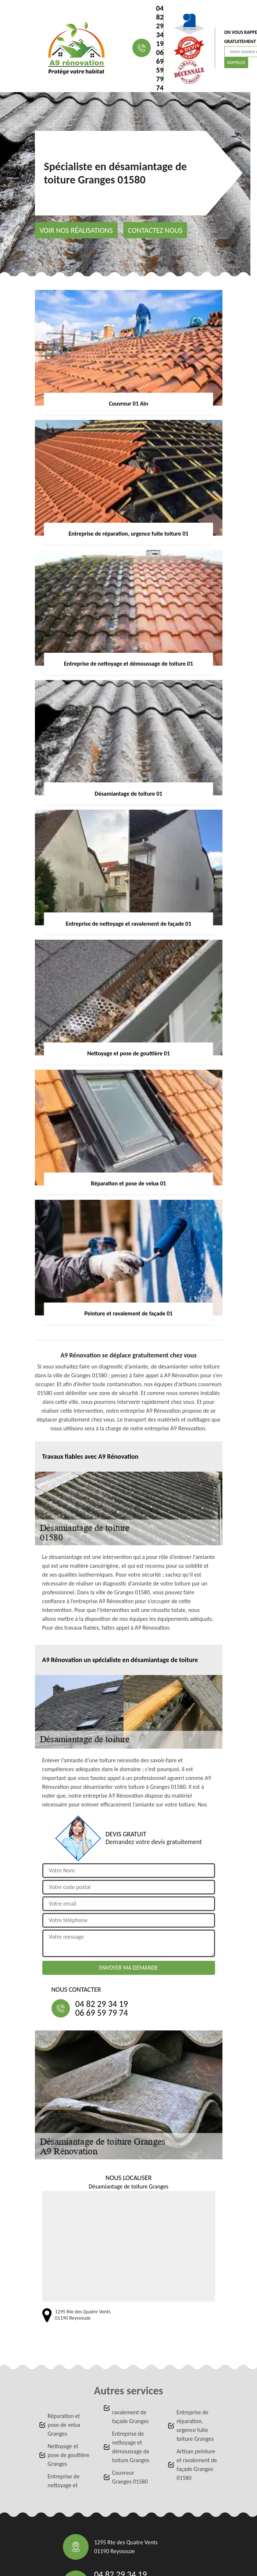 This screenshot has width=257, height=2576. Describe the element at coordinates (155, 230) in the screenshot. I see `Contactez nous` at that location.